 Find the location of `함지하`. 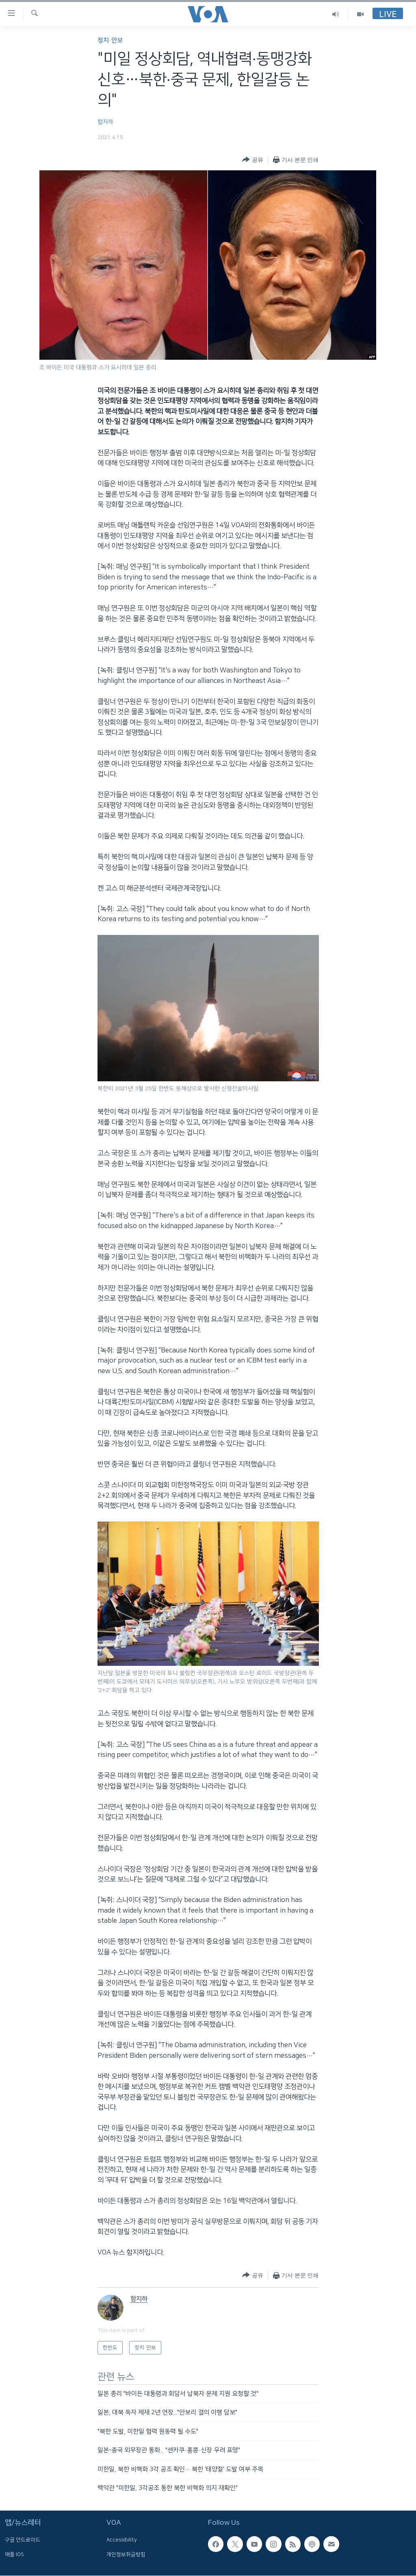

함지하 is located at coordinates (105, 122).